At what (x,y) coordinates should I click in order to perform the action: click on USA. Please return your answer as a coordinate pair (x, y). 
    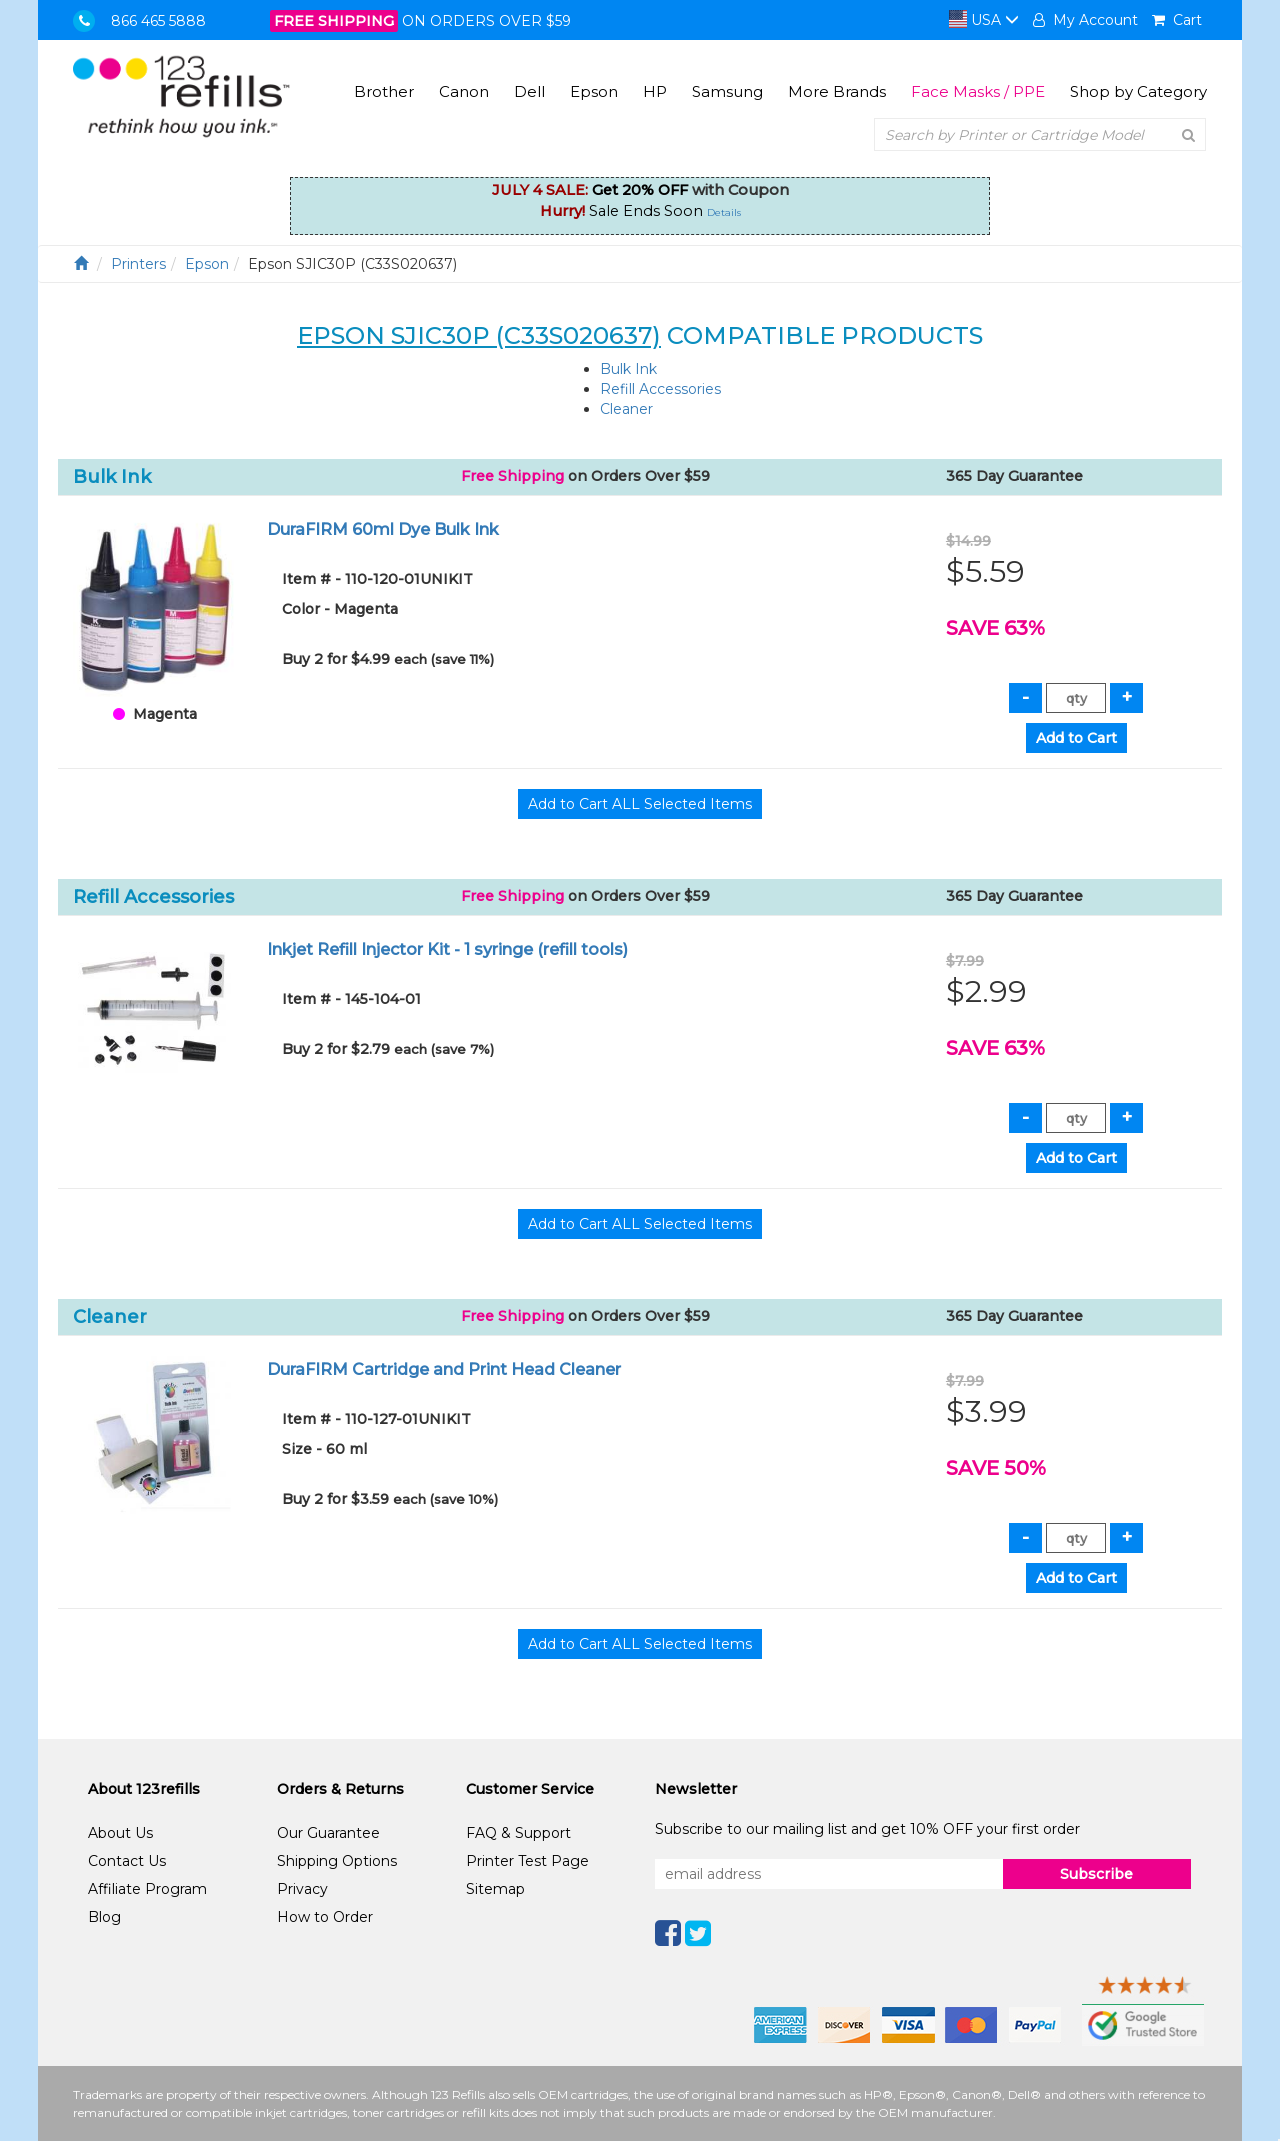
    Looking at the image, I should click on (984, 20).